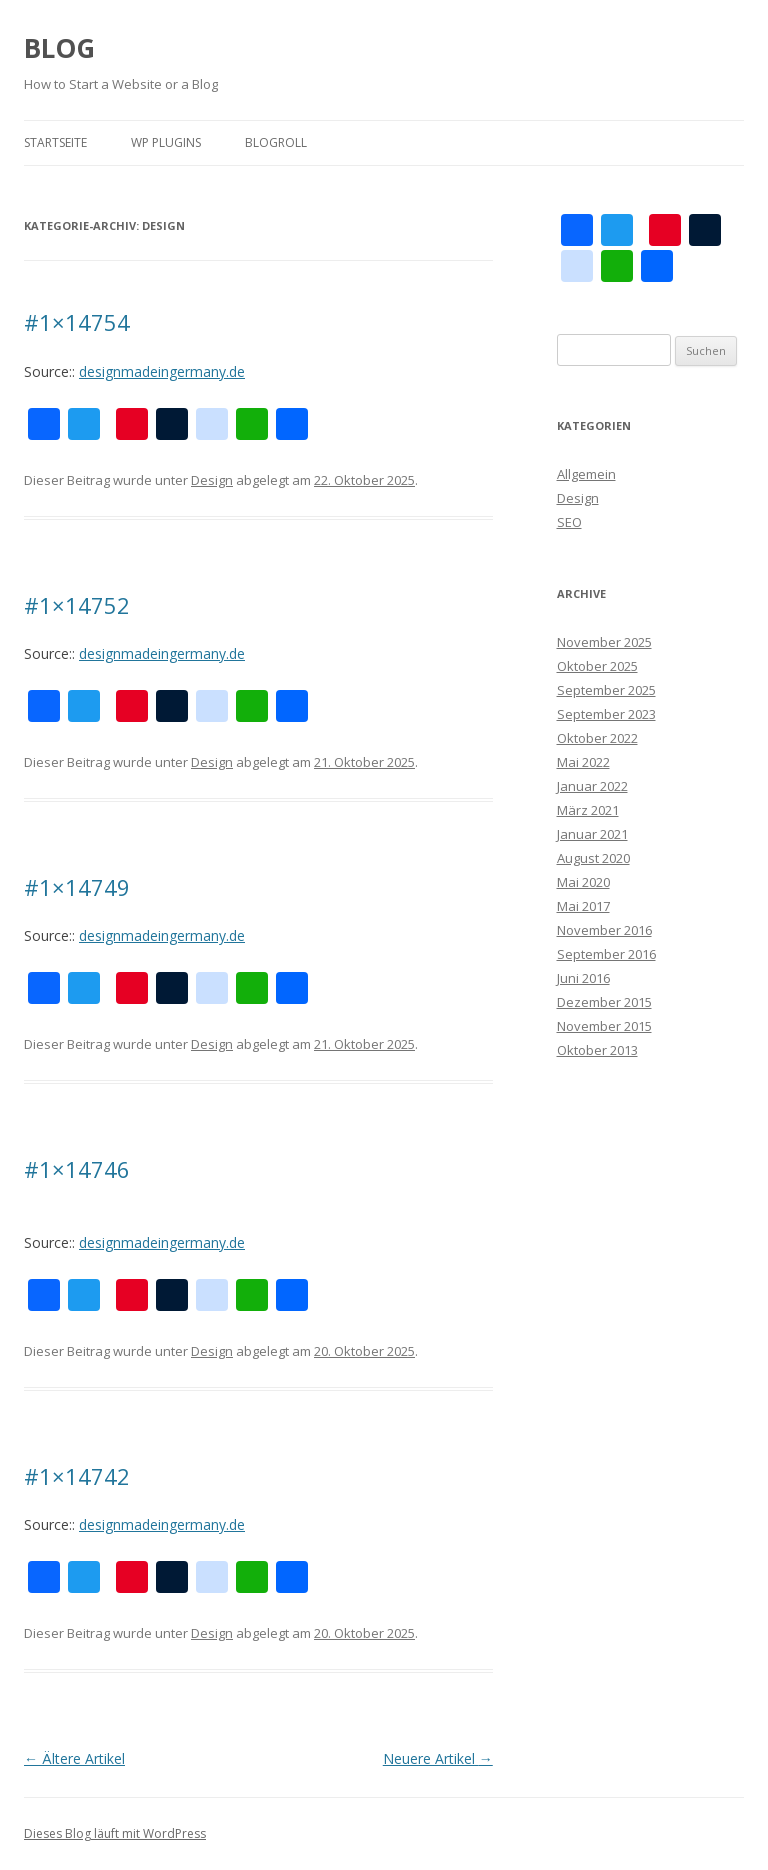 Image resolution: width=768 pixels, height=1870 pixels. Describe the element at coordinates (597, 666) in the screenshot. I see `Oktober 2025` at that location.